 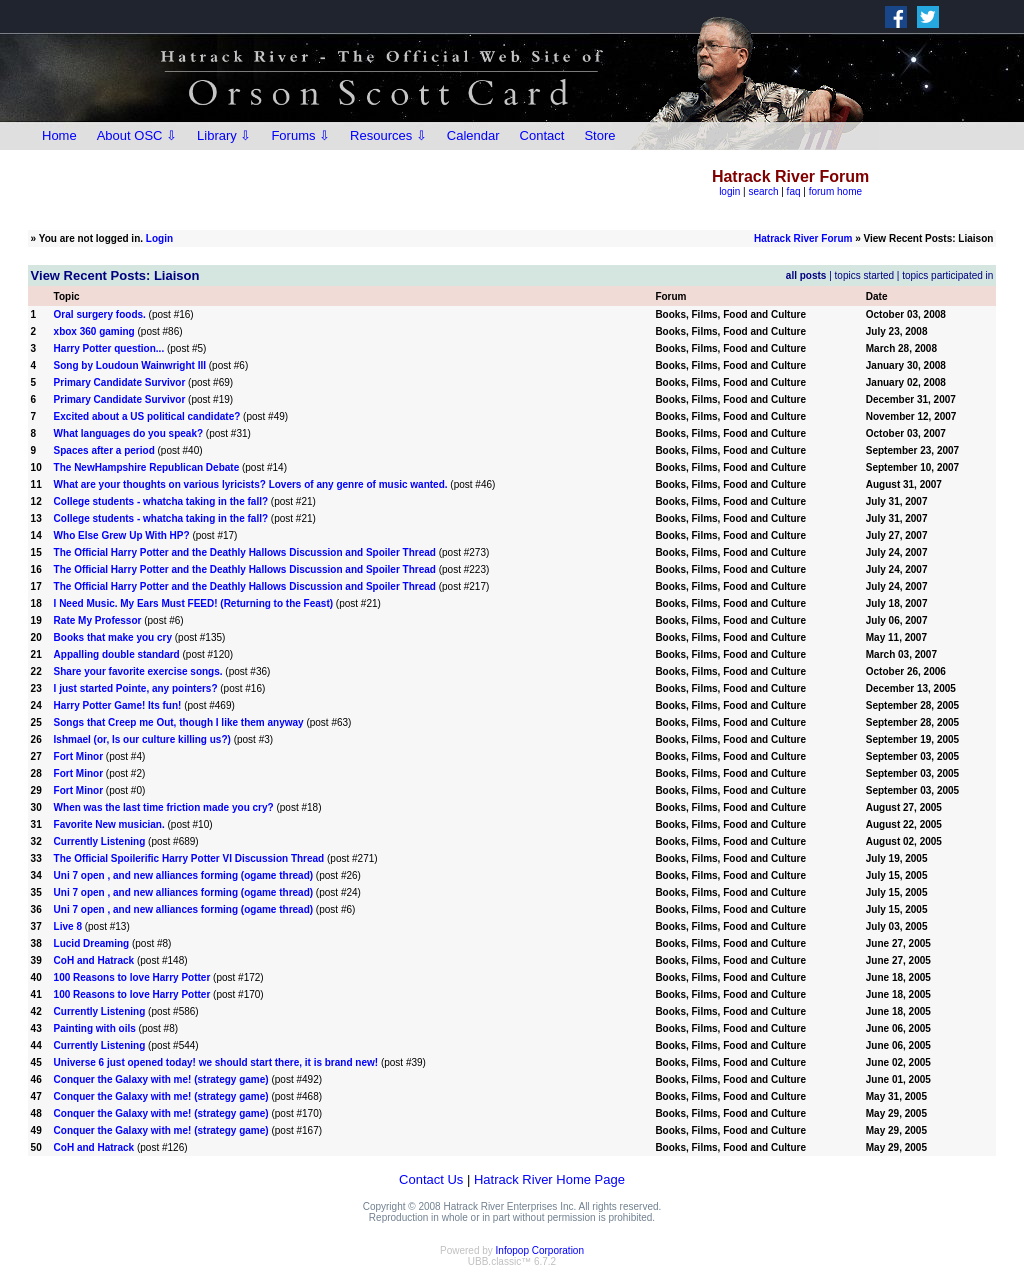 What do you see at coordinates (136, 688) in the screenshot?
I see `I just started Pointe, any pointers?` at bounding box center [136, 688].